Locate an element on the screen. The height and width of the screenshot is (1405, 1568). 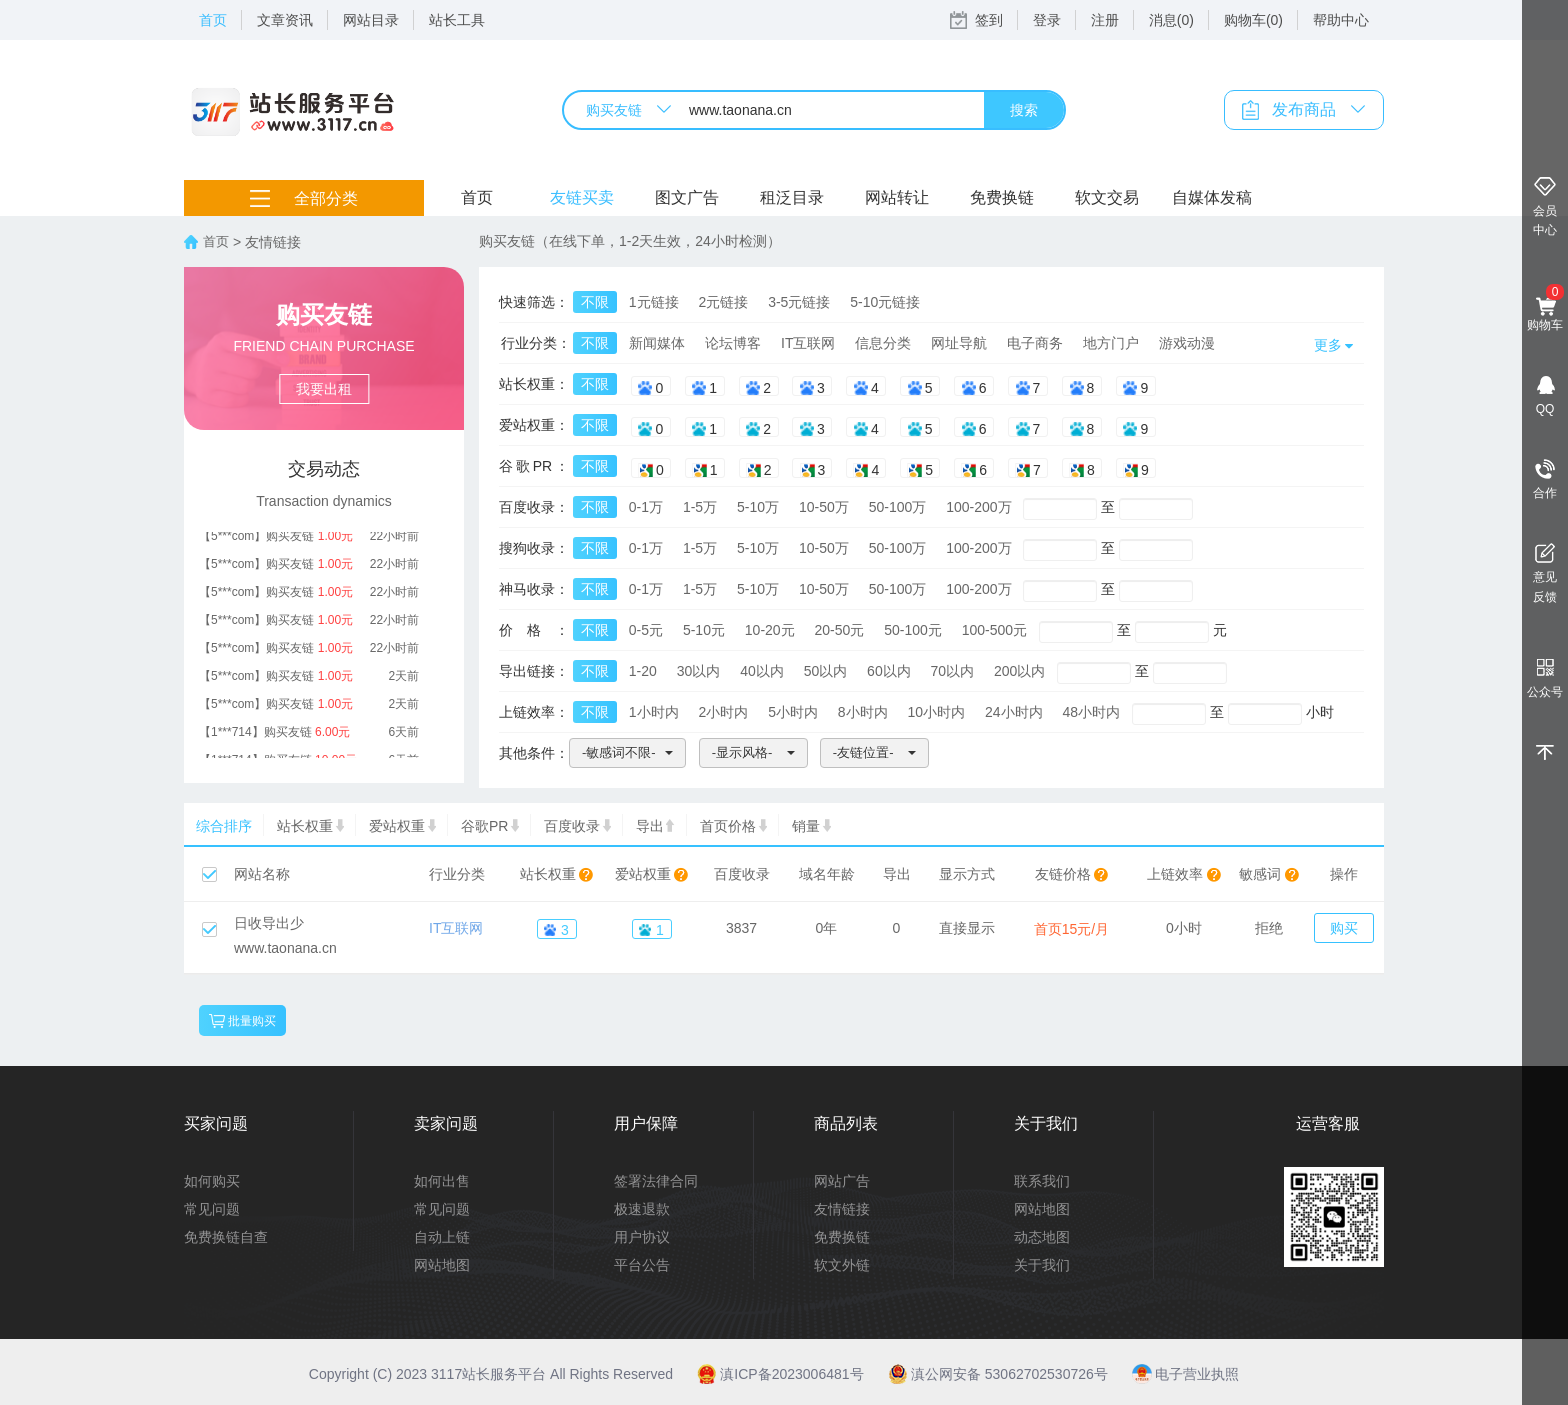
友情链接 is located at coordinates (842, 1209).